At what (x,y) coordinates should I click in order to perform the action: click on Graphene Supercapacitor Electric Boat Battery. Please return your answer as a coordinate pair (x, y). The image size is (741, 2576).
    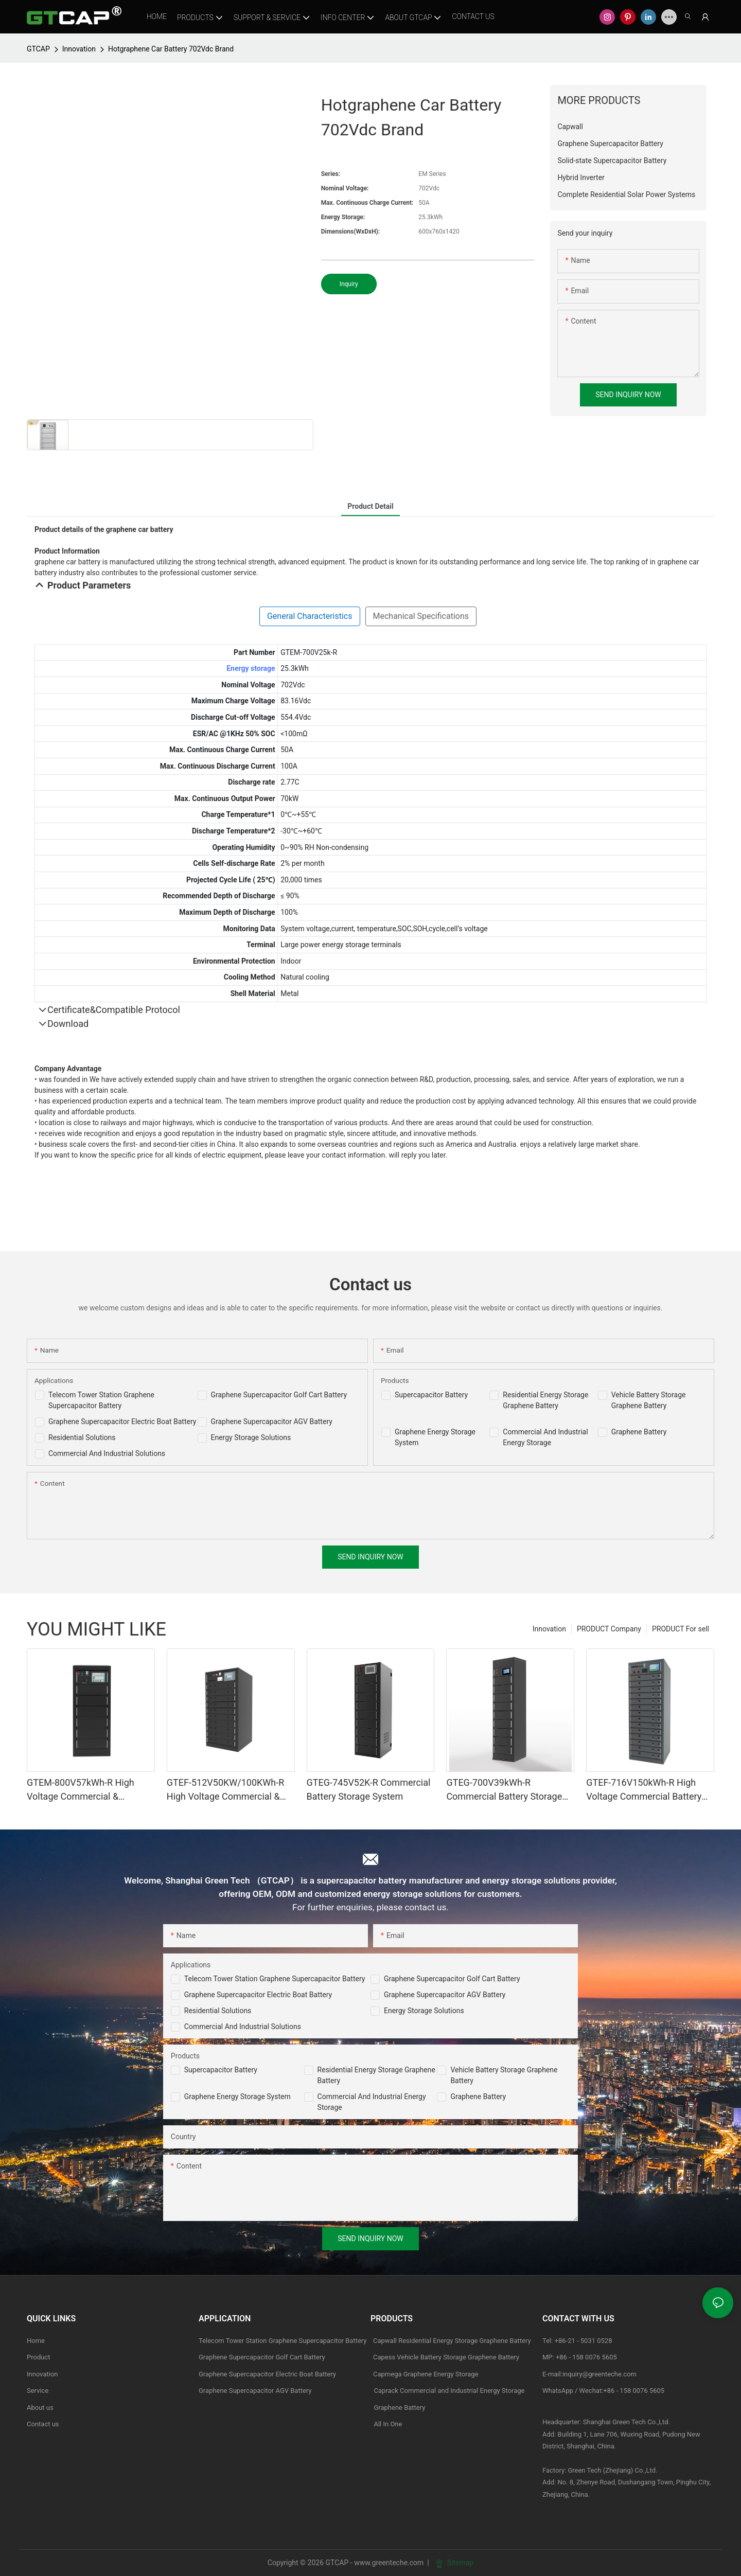
    Looking at the image, I should click on (122, 1421).